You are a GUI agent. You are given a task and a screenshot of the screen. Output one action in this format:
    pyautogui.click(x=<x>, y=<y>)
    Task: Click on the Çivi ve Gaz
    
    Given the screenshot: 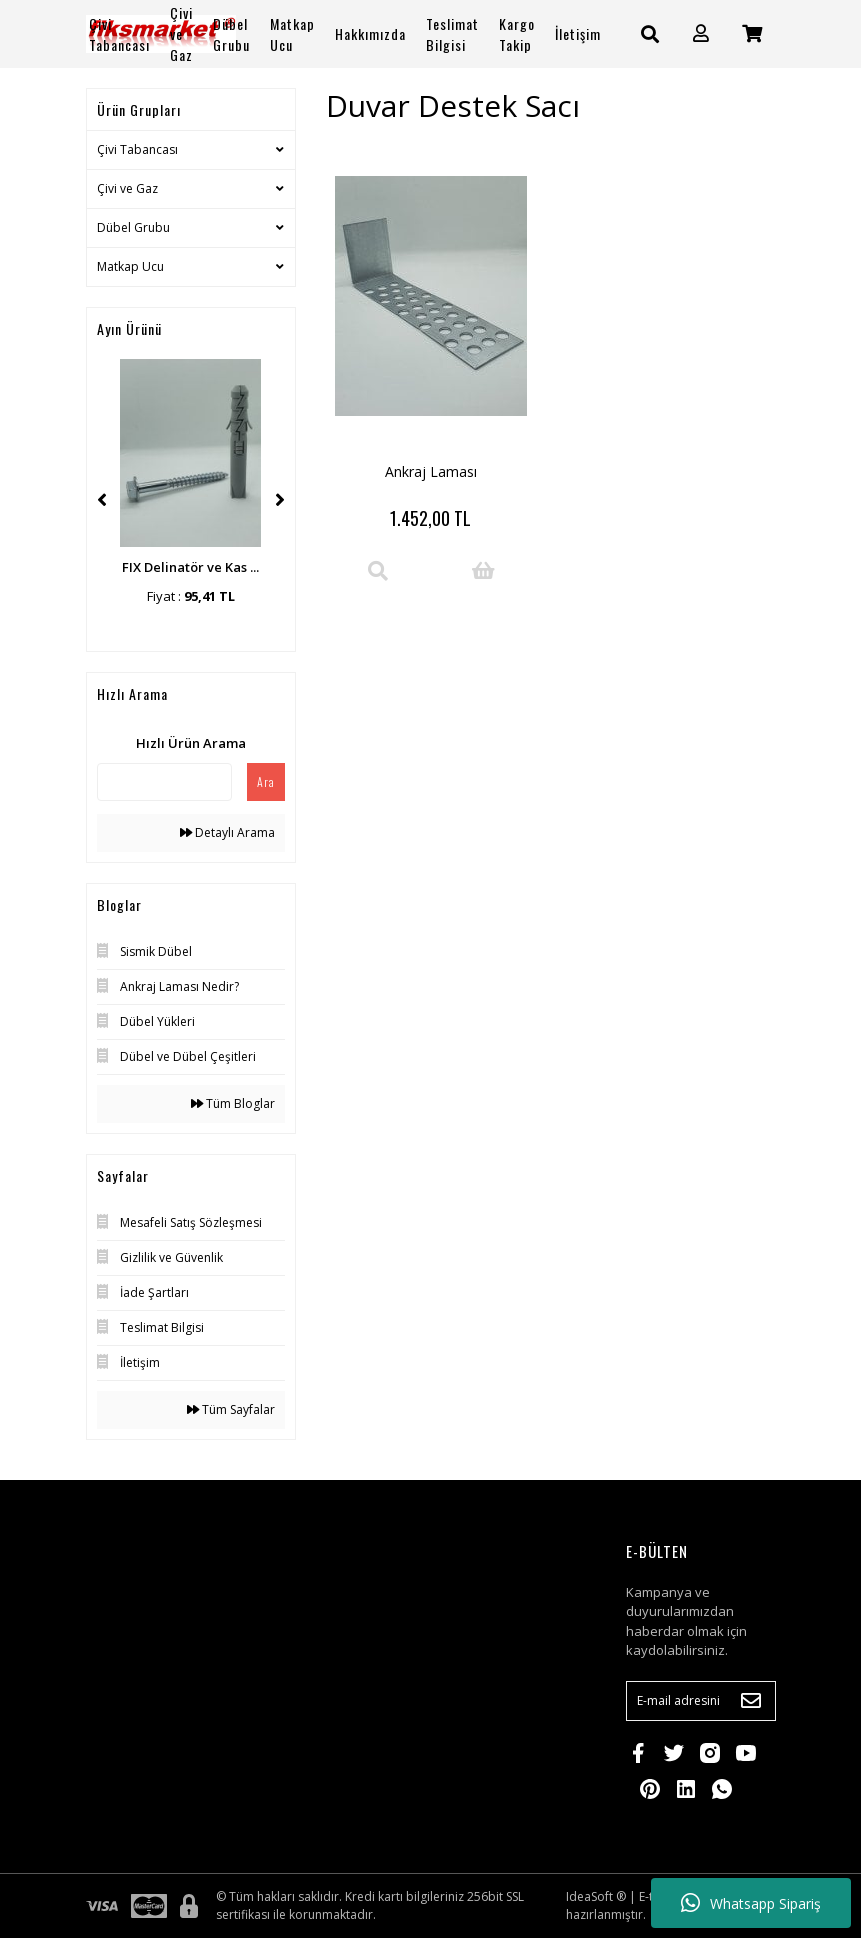 What is the action you would take?
    pyautogui.click(x=127, y=188)
    